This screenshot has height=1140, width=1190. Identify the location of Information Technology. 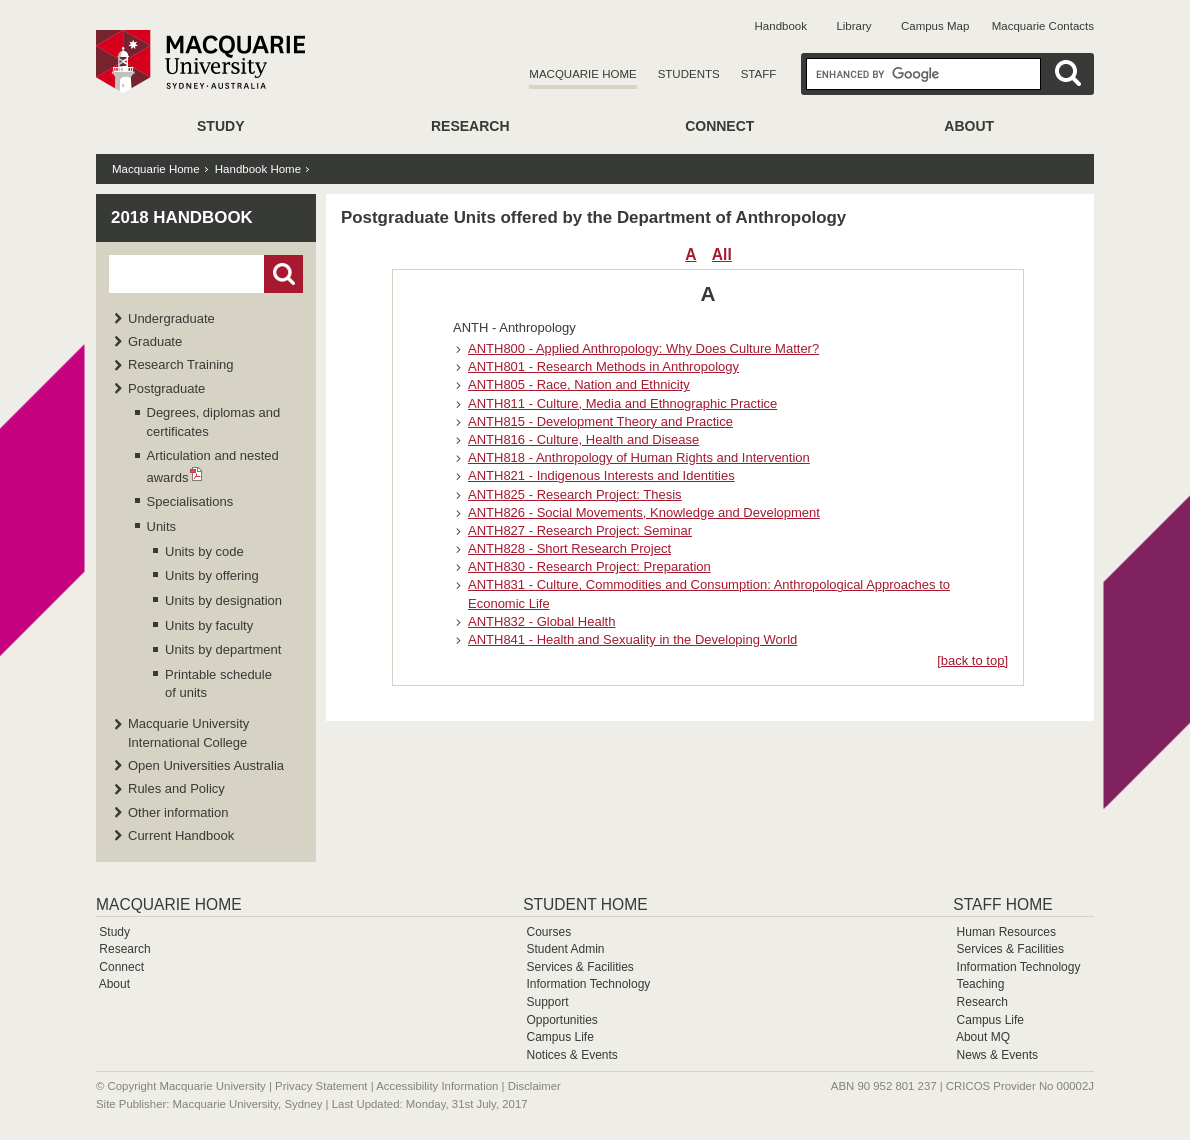
(588, 984).